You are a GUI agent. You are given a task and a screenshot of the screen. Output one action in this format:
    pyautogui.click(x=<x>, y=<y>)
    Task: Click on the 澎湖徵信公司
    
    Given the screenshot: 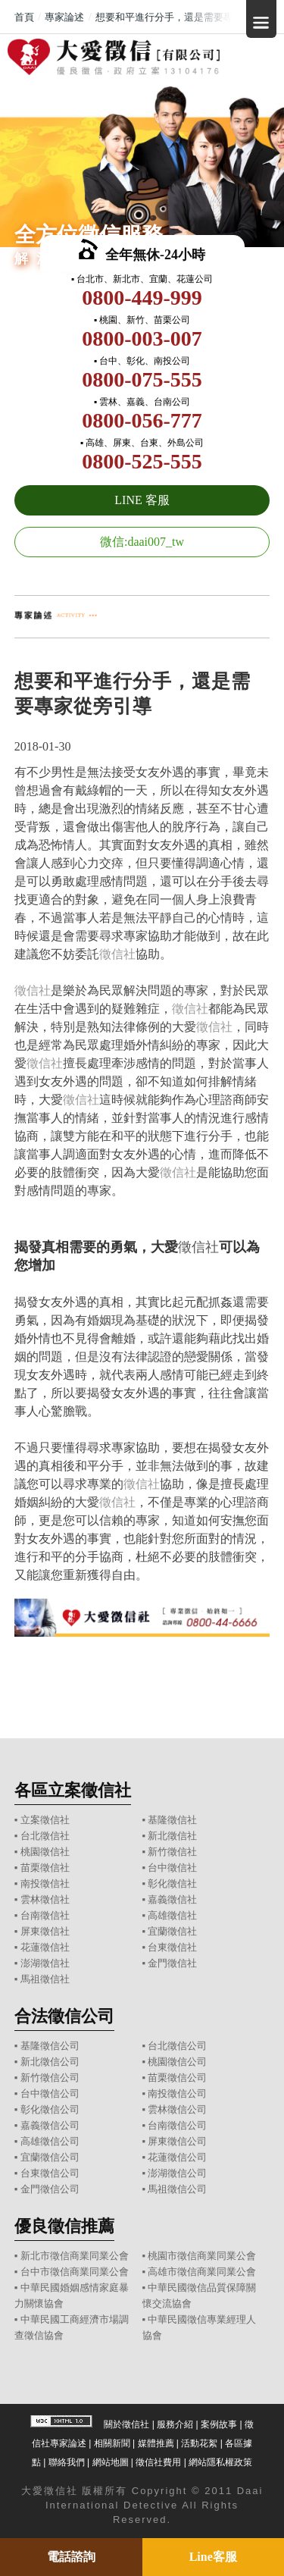 What is the action you would take?
    pyautogui.click(x=177, y=2173)
    